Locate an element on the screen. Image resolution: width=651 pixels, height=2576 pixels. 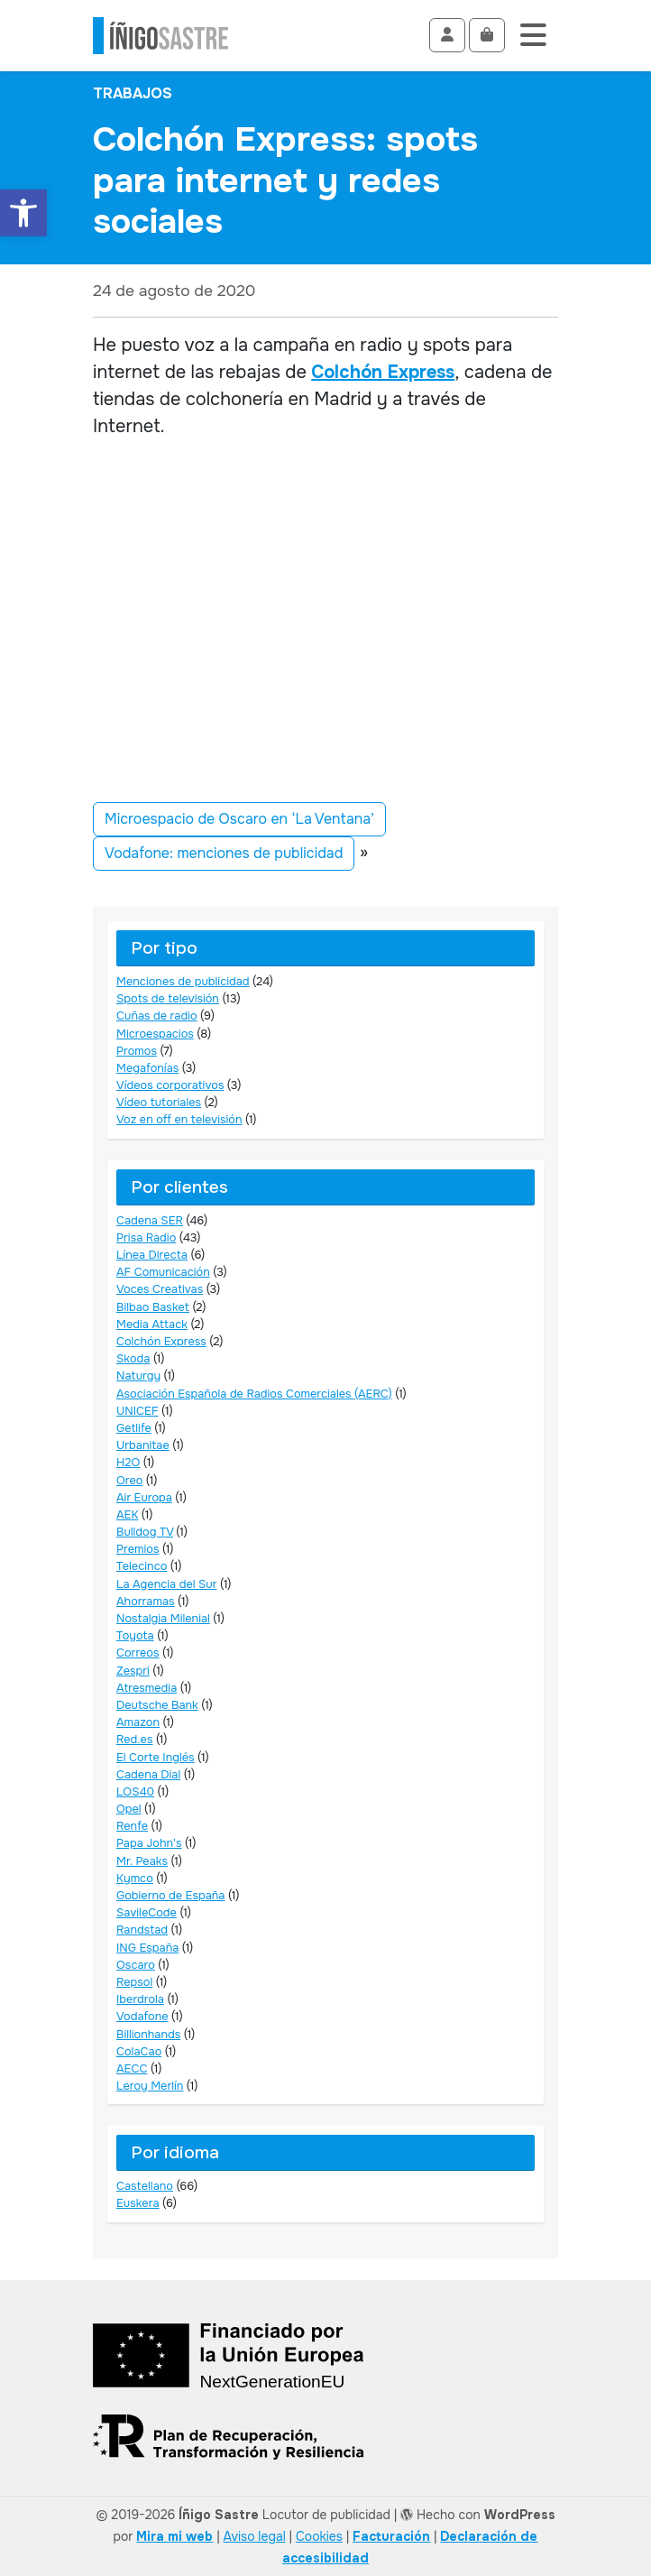
Mira mi web [link] is located at coordinates (174, 2536).